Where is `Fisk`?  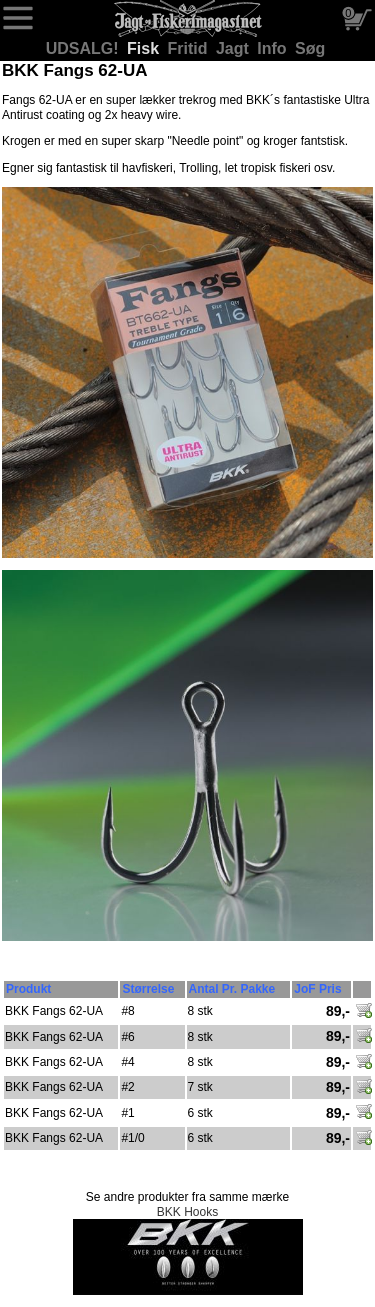 Fisk is located at coordinates (145, 48).